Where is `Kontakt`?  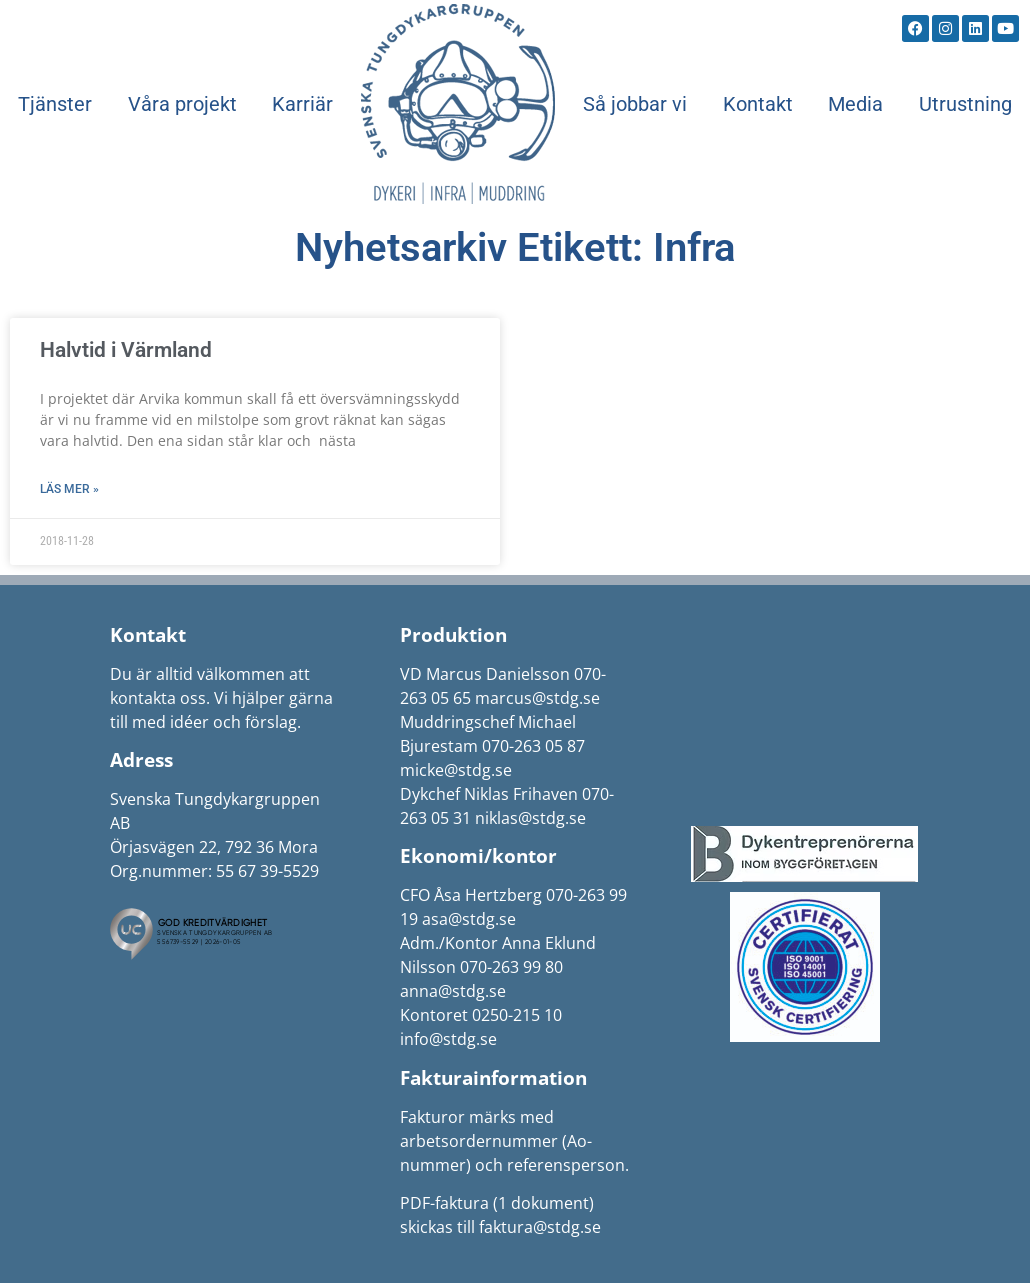 Kontakt is located at coordinates (758, 104).